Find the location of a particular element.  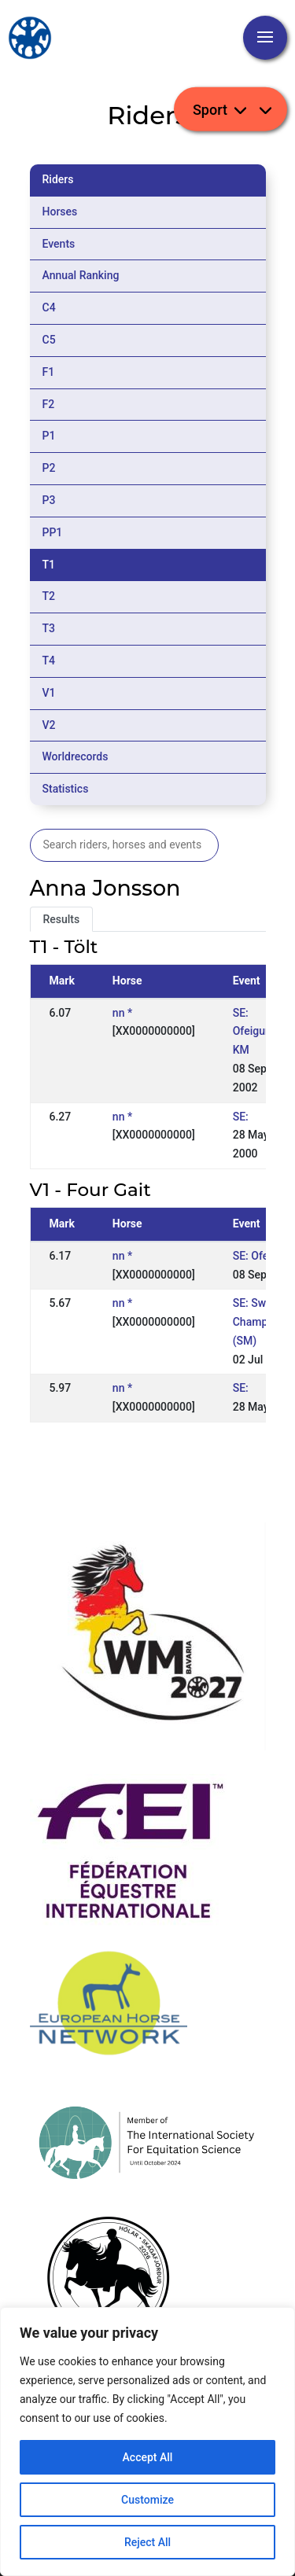

Statistics [tab] is located at coordinates (65, 788).